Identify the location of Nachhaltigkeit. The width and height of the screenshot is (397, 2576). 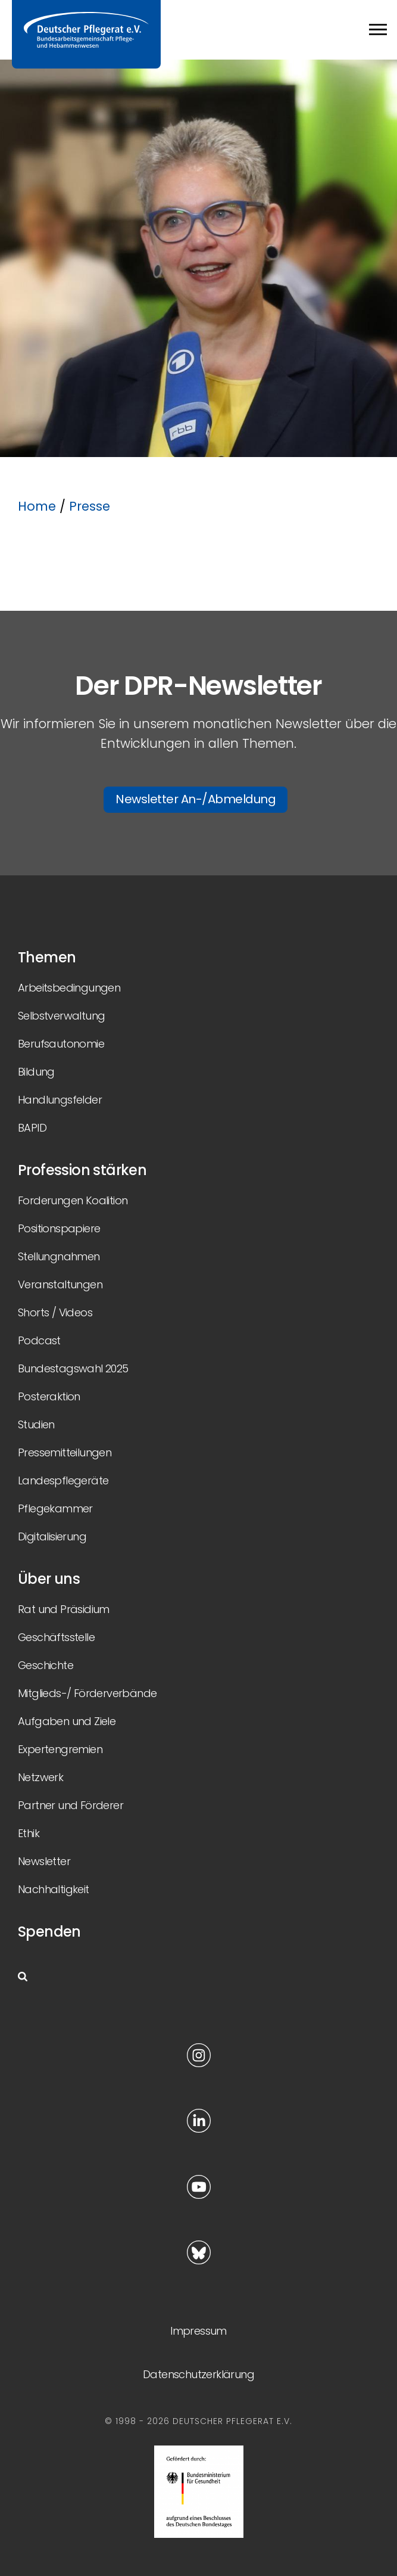
(53, 1889).